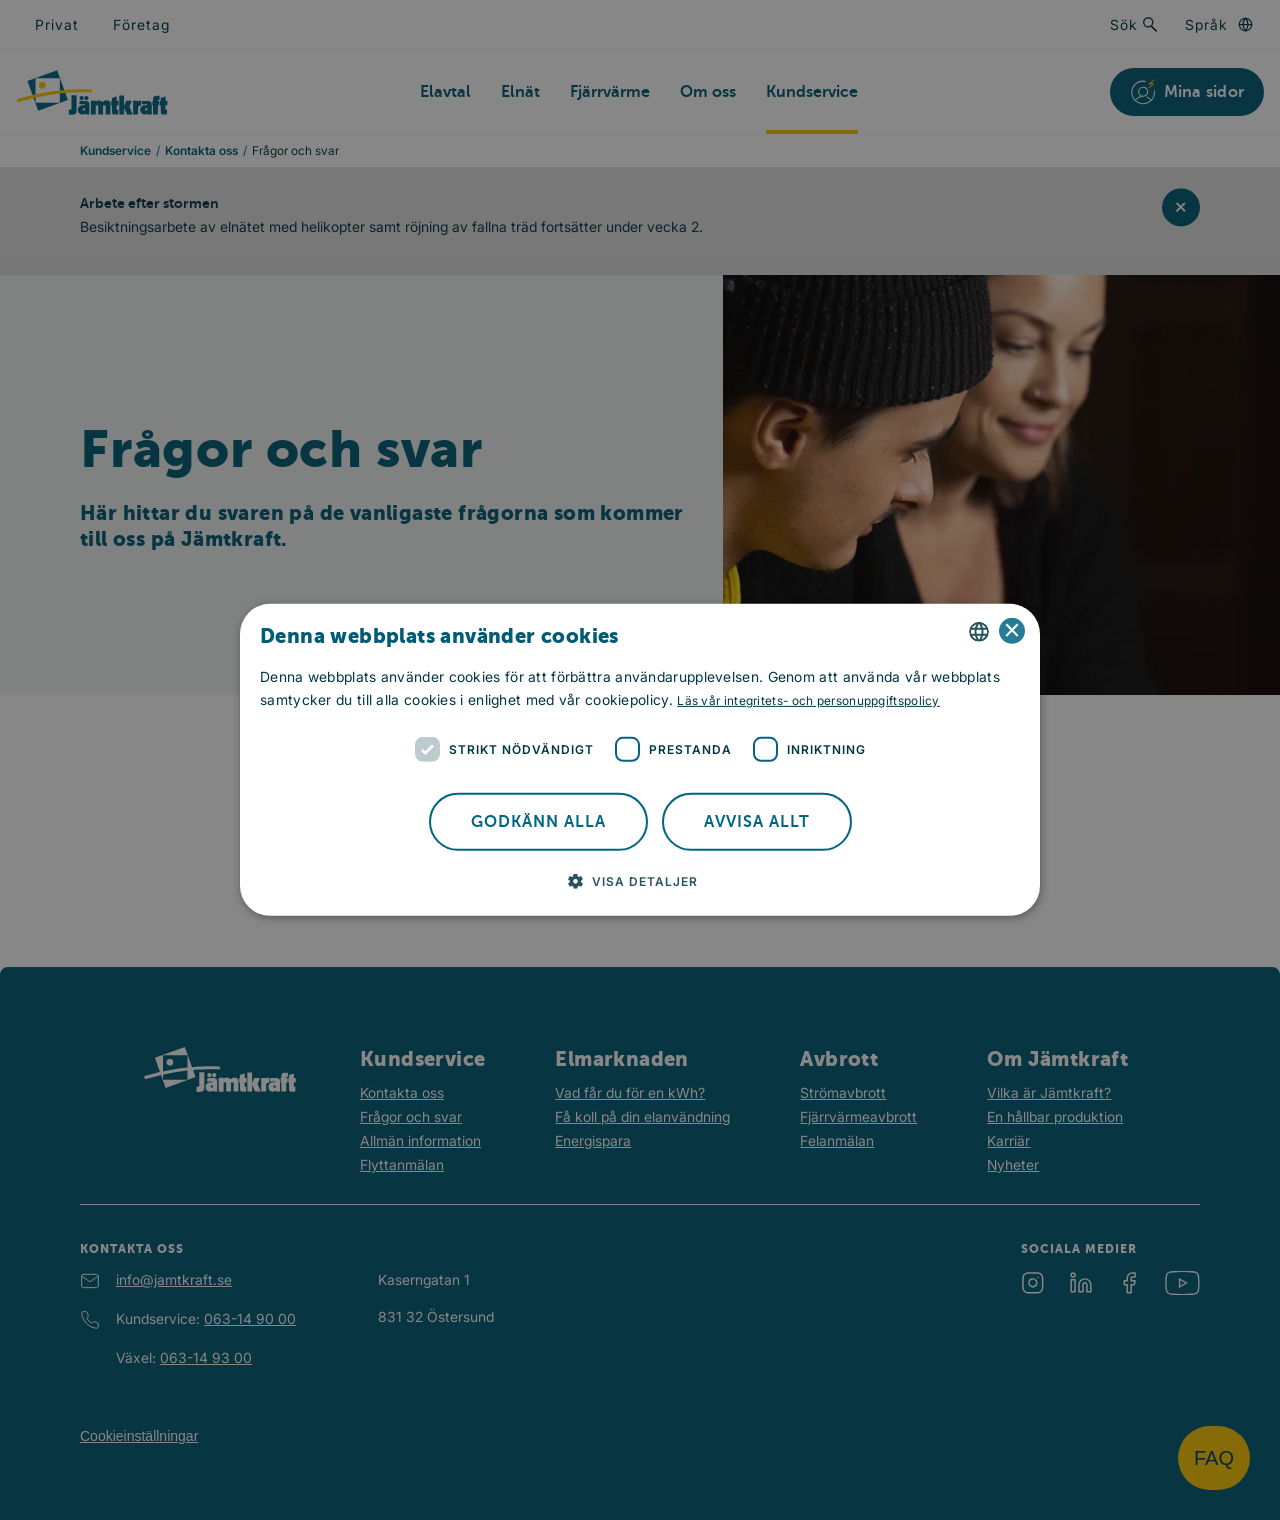  I want to click on Godkänn alla [button], so click(538, 822).